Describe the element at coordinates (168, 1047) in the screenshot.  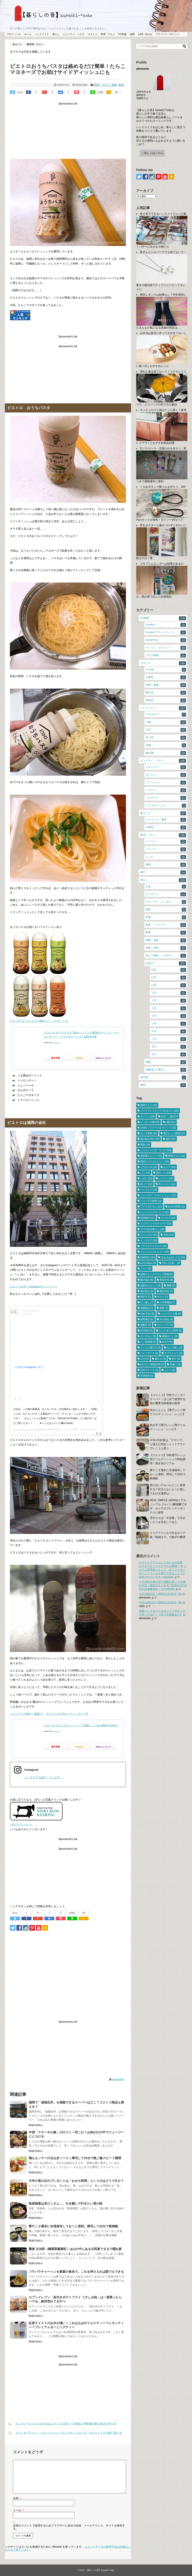
I see `８月` at that location.